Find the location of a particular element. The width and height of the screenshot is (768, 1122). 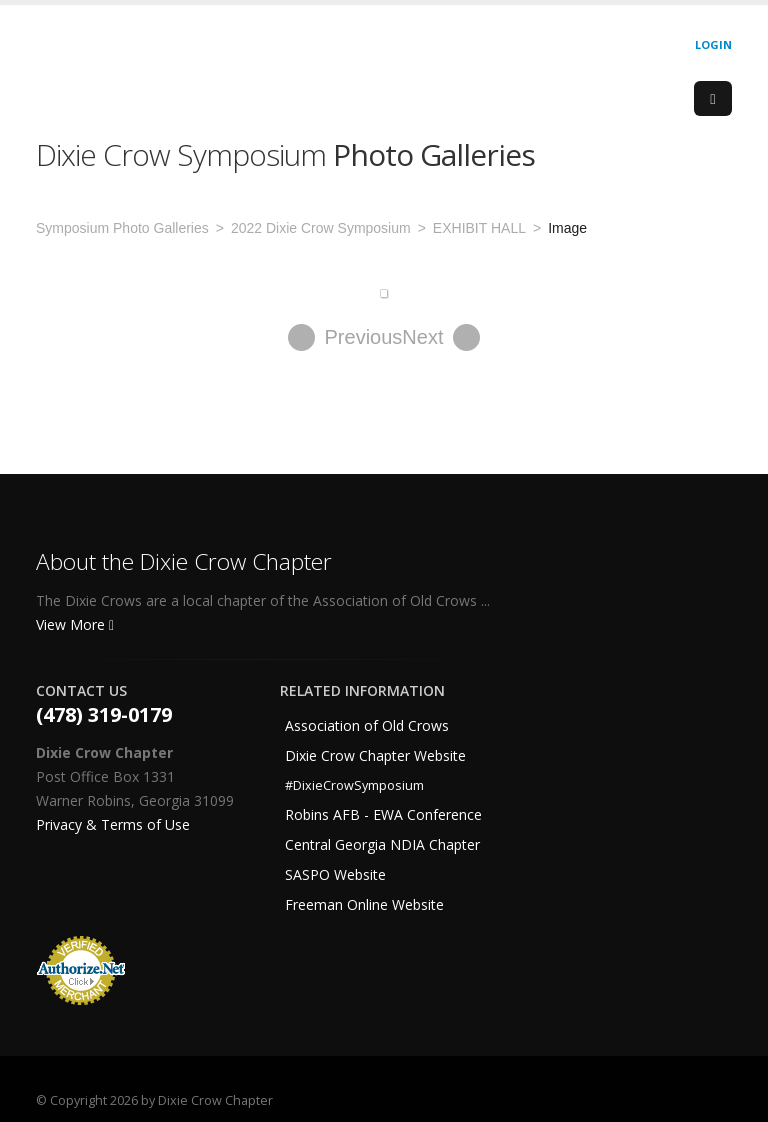

Freeman Online Website is located at coordinates (364, 904).